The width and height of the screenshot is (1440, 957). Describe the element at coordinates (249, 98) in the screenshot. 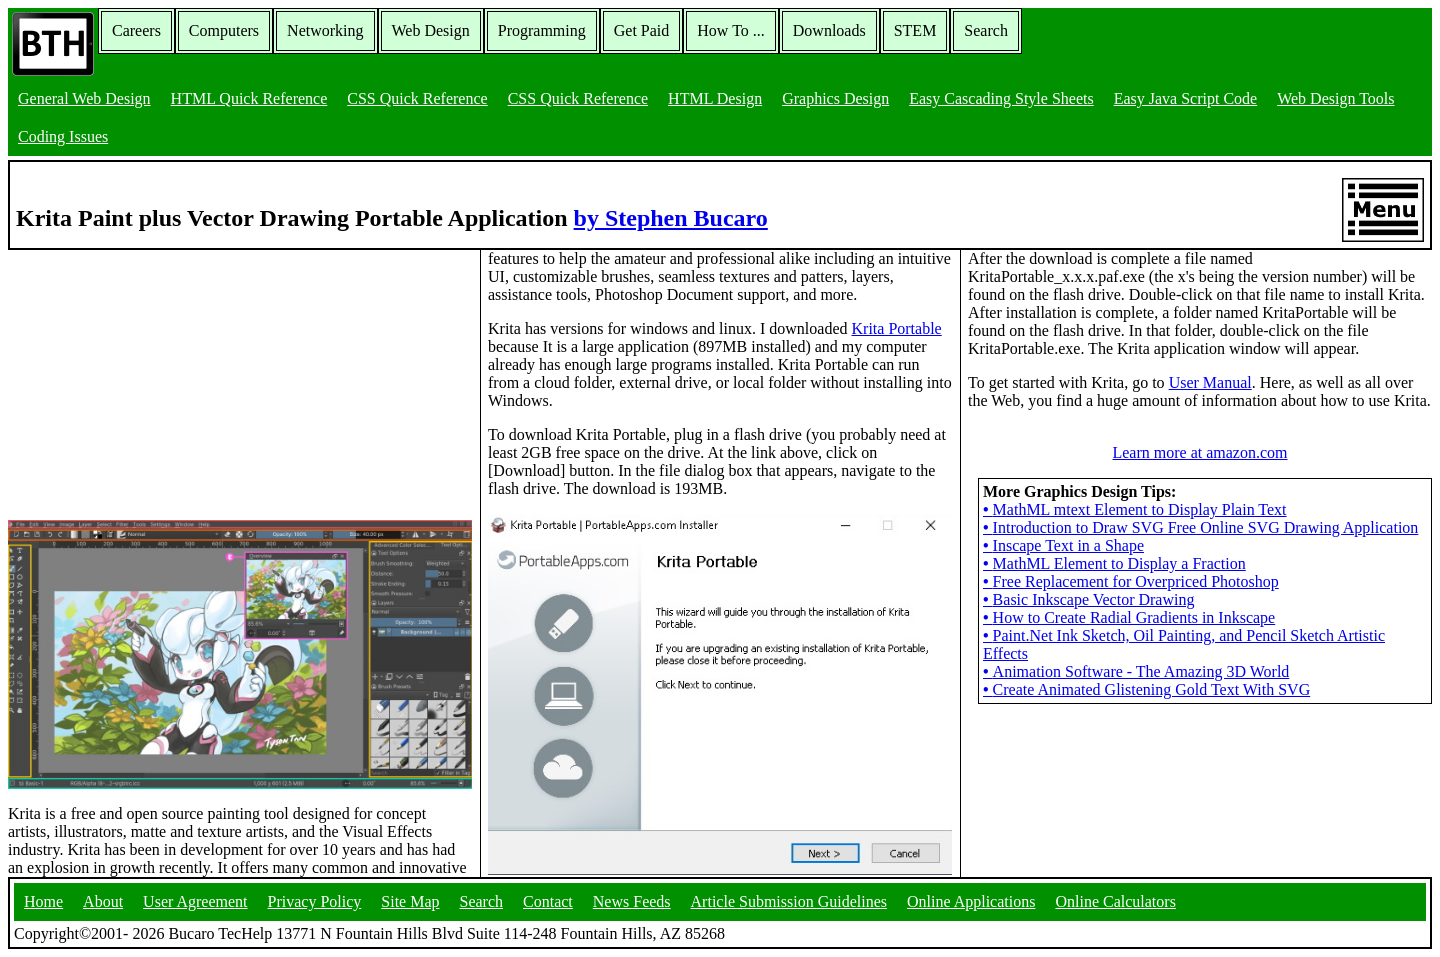

I see `HTML Quick Reference` at that location.